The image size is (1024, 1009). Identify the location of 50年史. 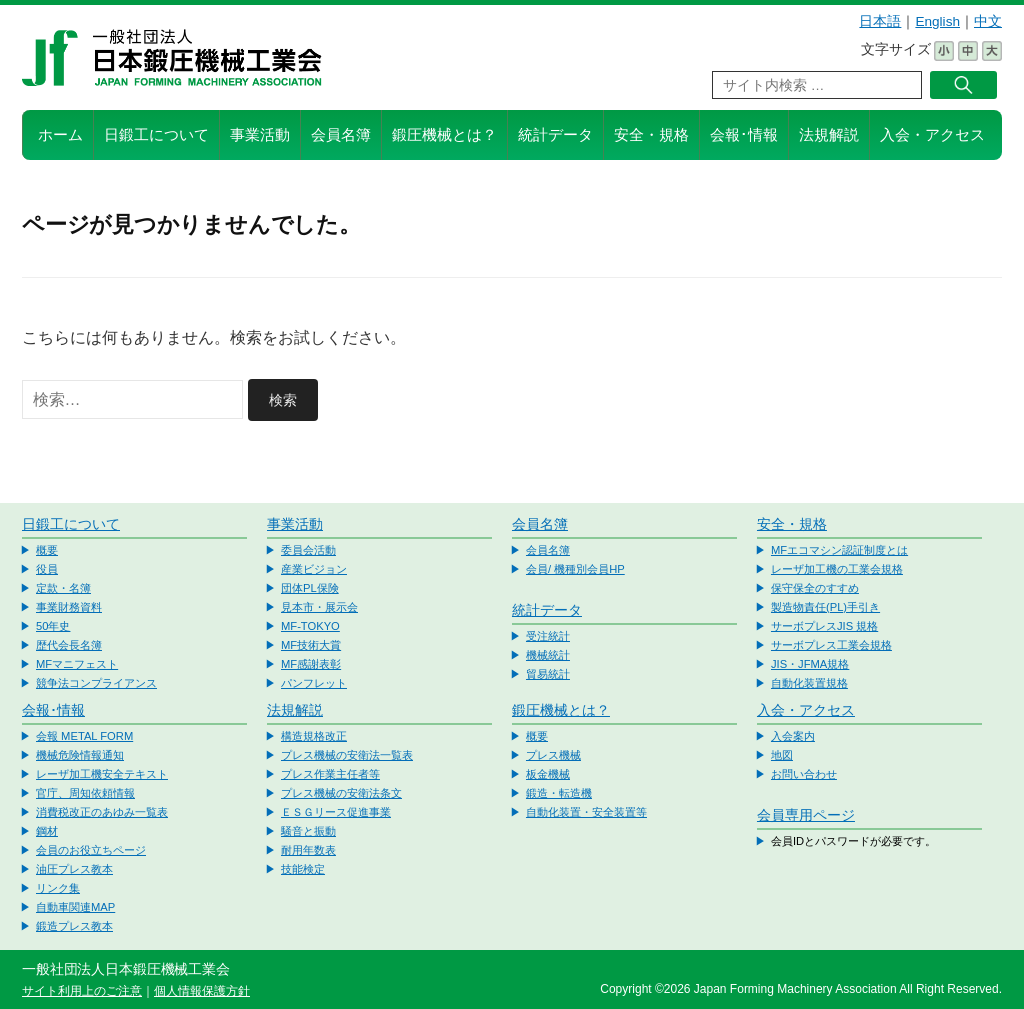
(53, 626).